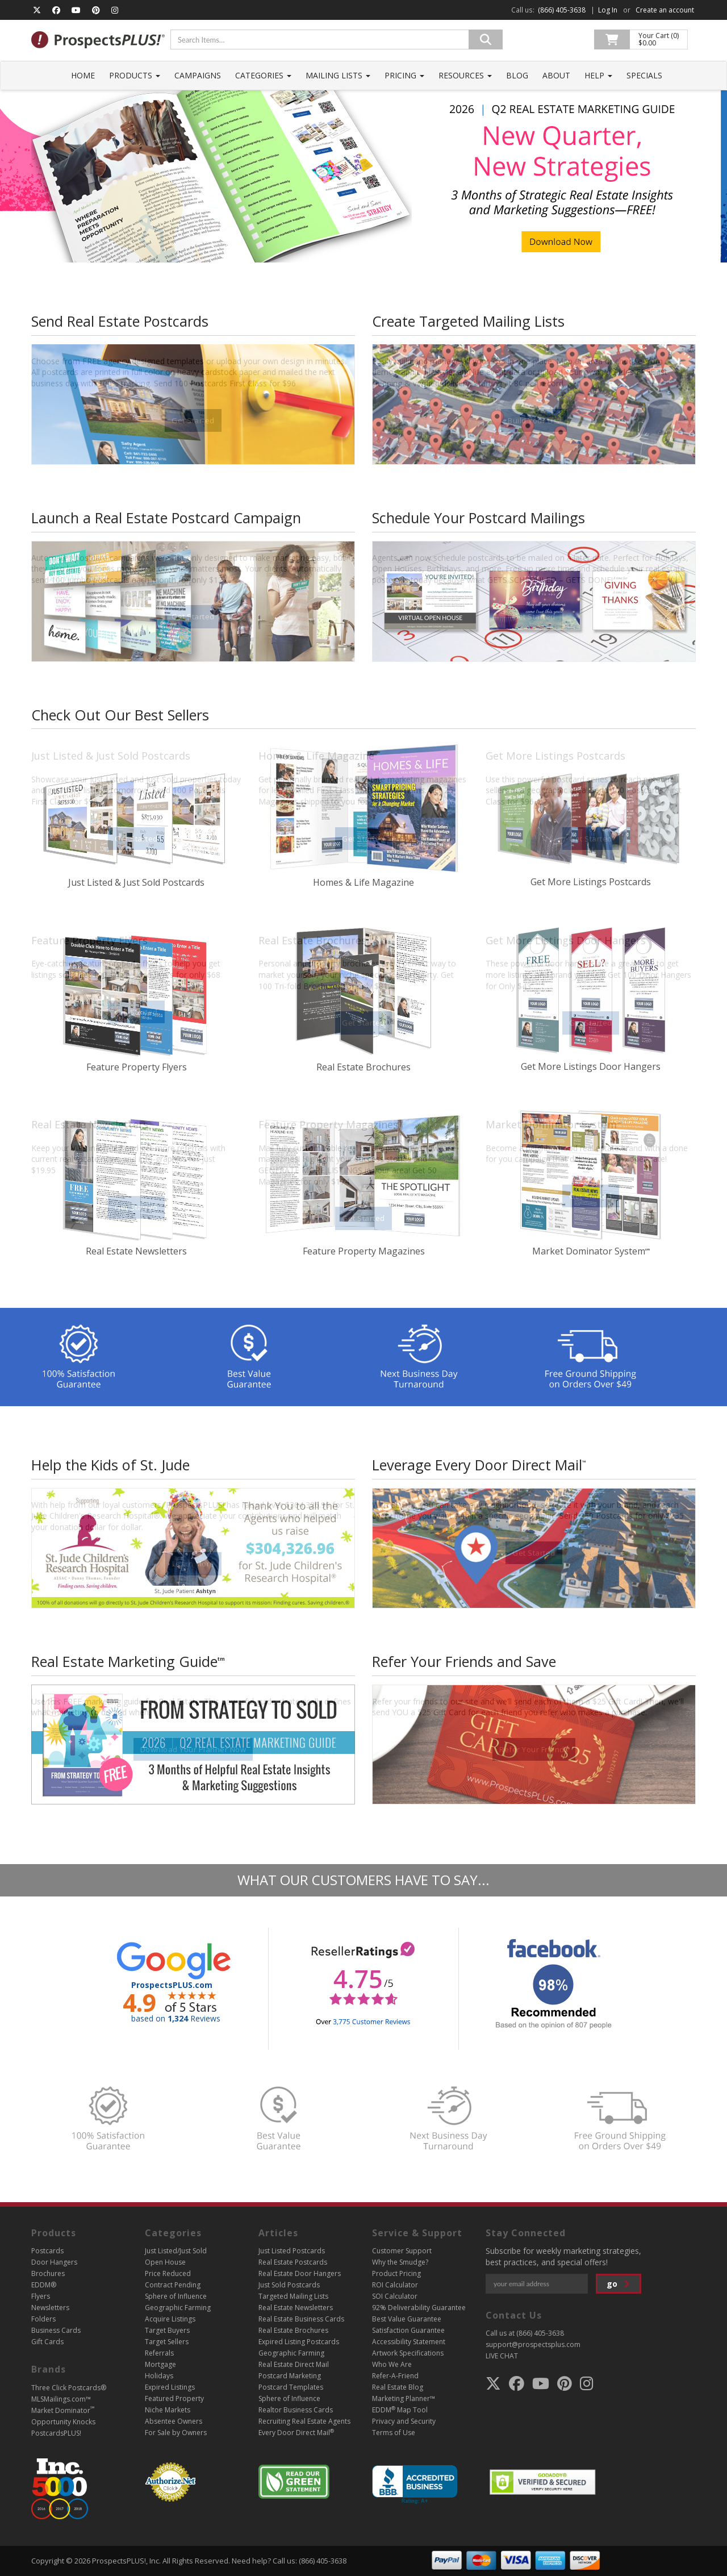 The width and height of the screenshot is (727, 2576). What do you see at coordinates (403, 2398) in the screenshot?
I see `Marketing Planner™` at bounding box center [403, 2398].